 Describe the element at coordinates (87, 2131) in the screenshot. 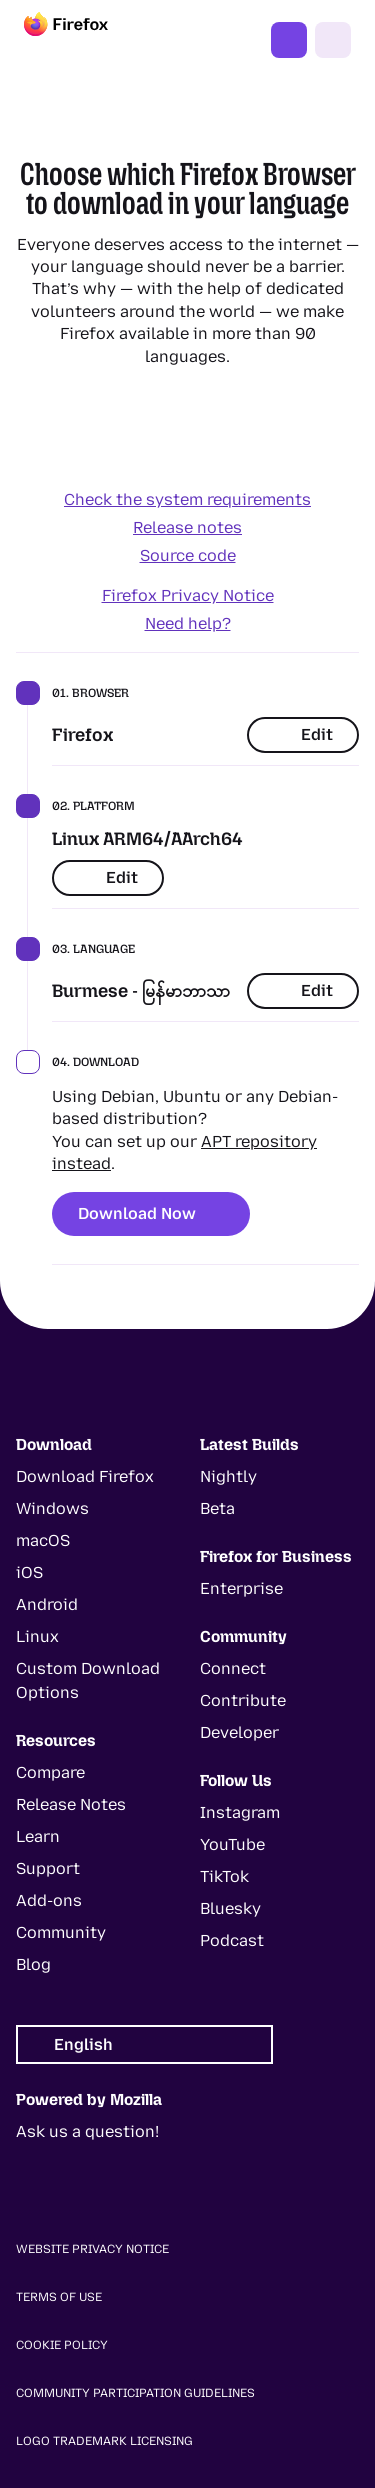

I see `Ask us a question!` at that location.